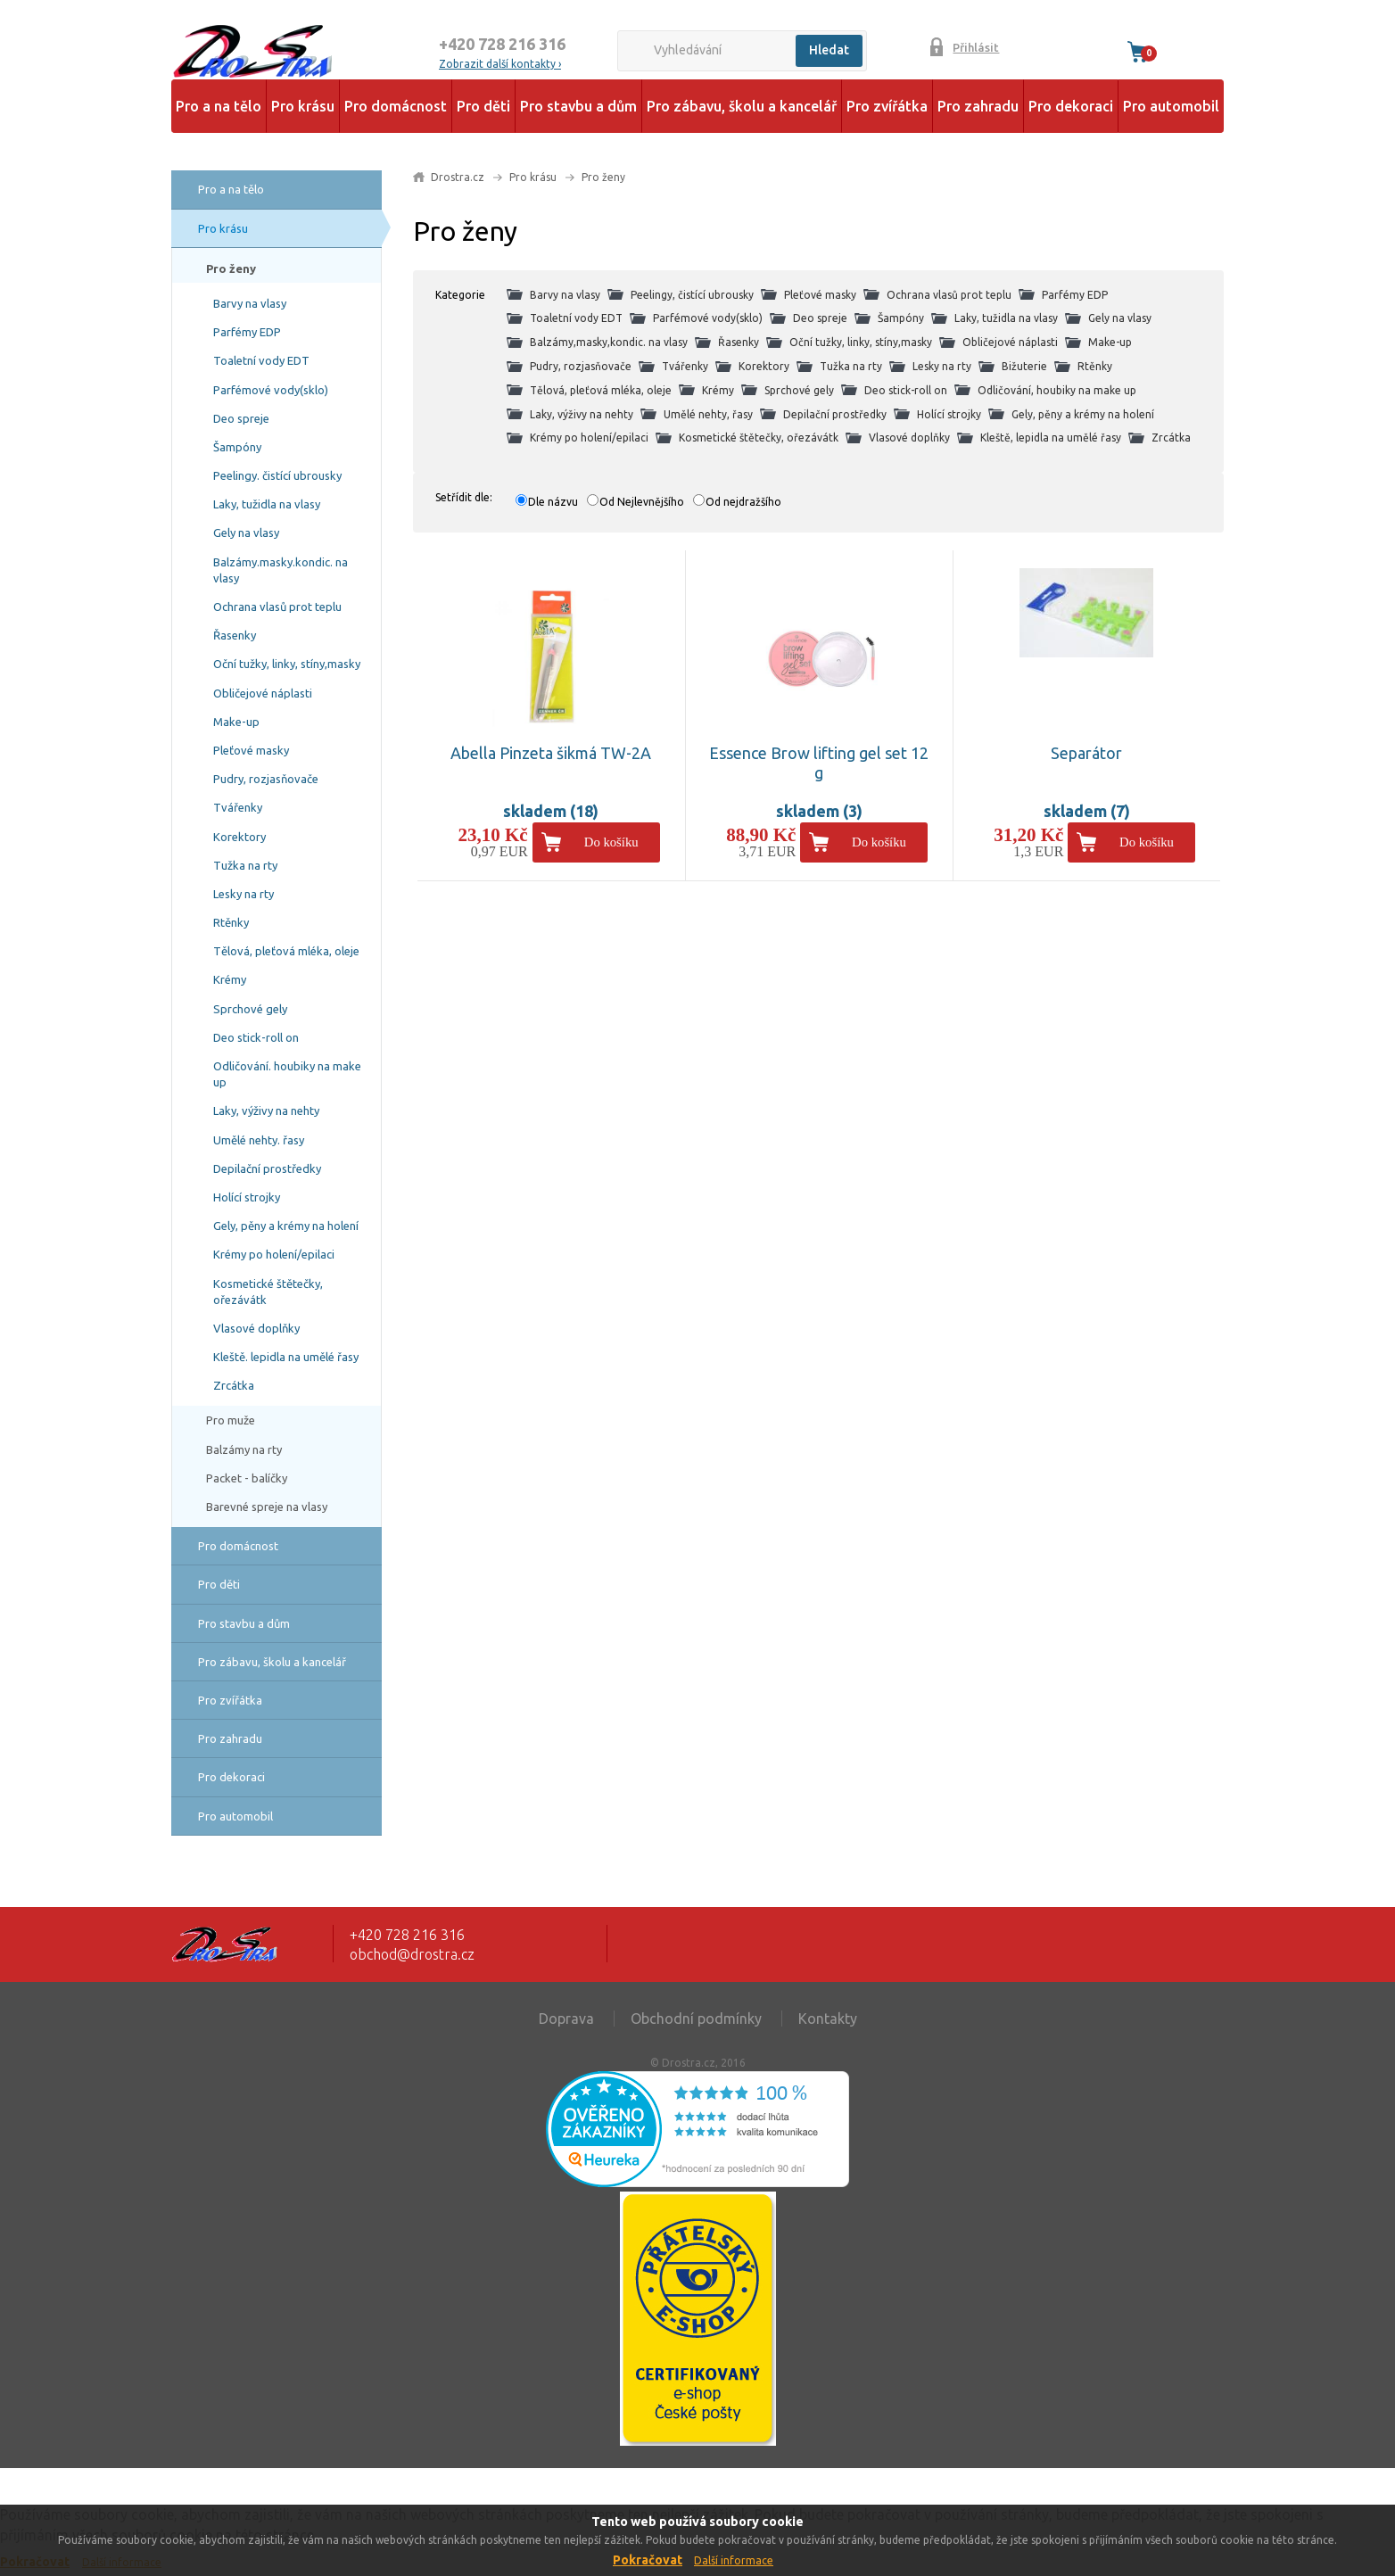 The height and width of the screenshot is (2576, 1395). Describe the element at coordinates (262, 693) in the screenshot. I see `Obličejové náplasti` at that location.